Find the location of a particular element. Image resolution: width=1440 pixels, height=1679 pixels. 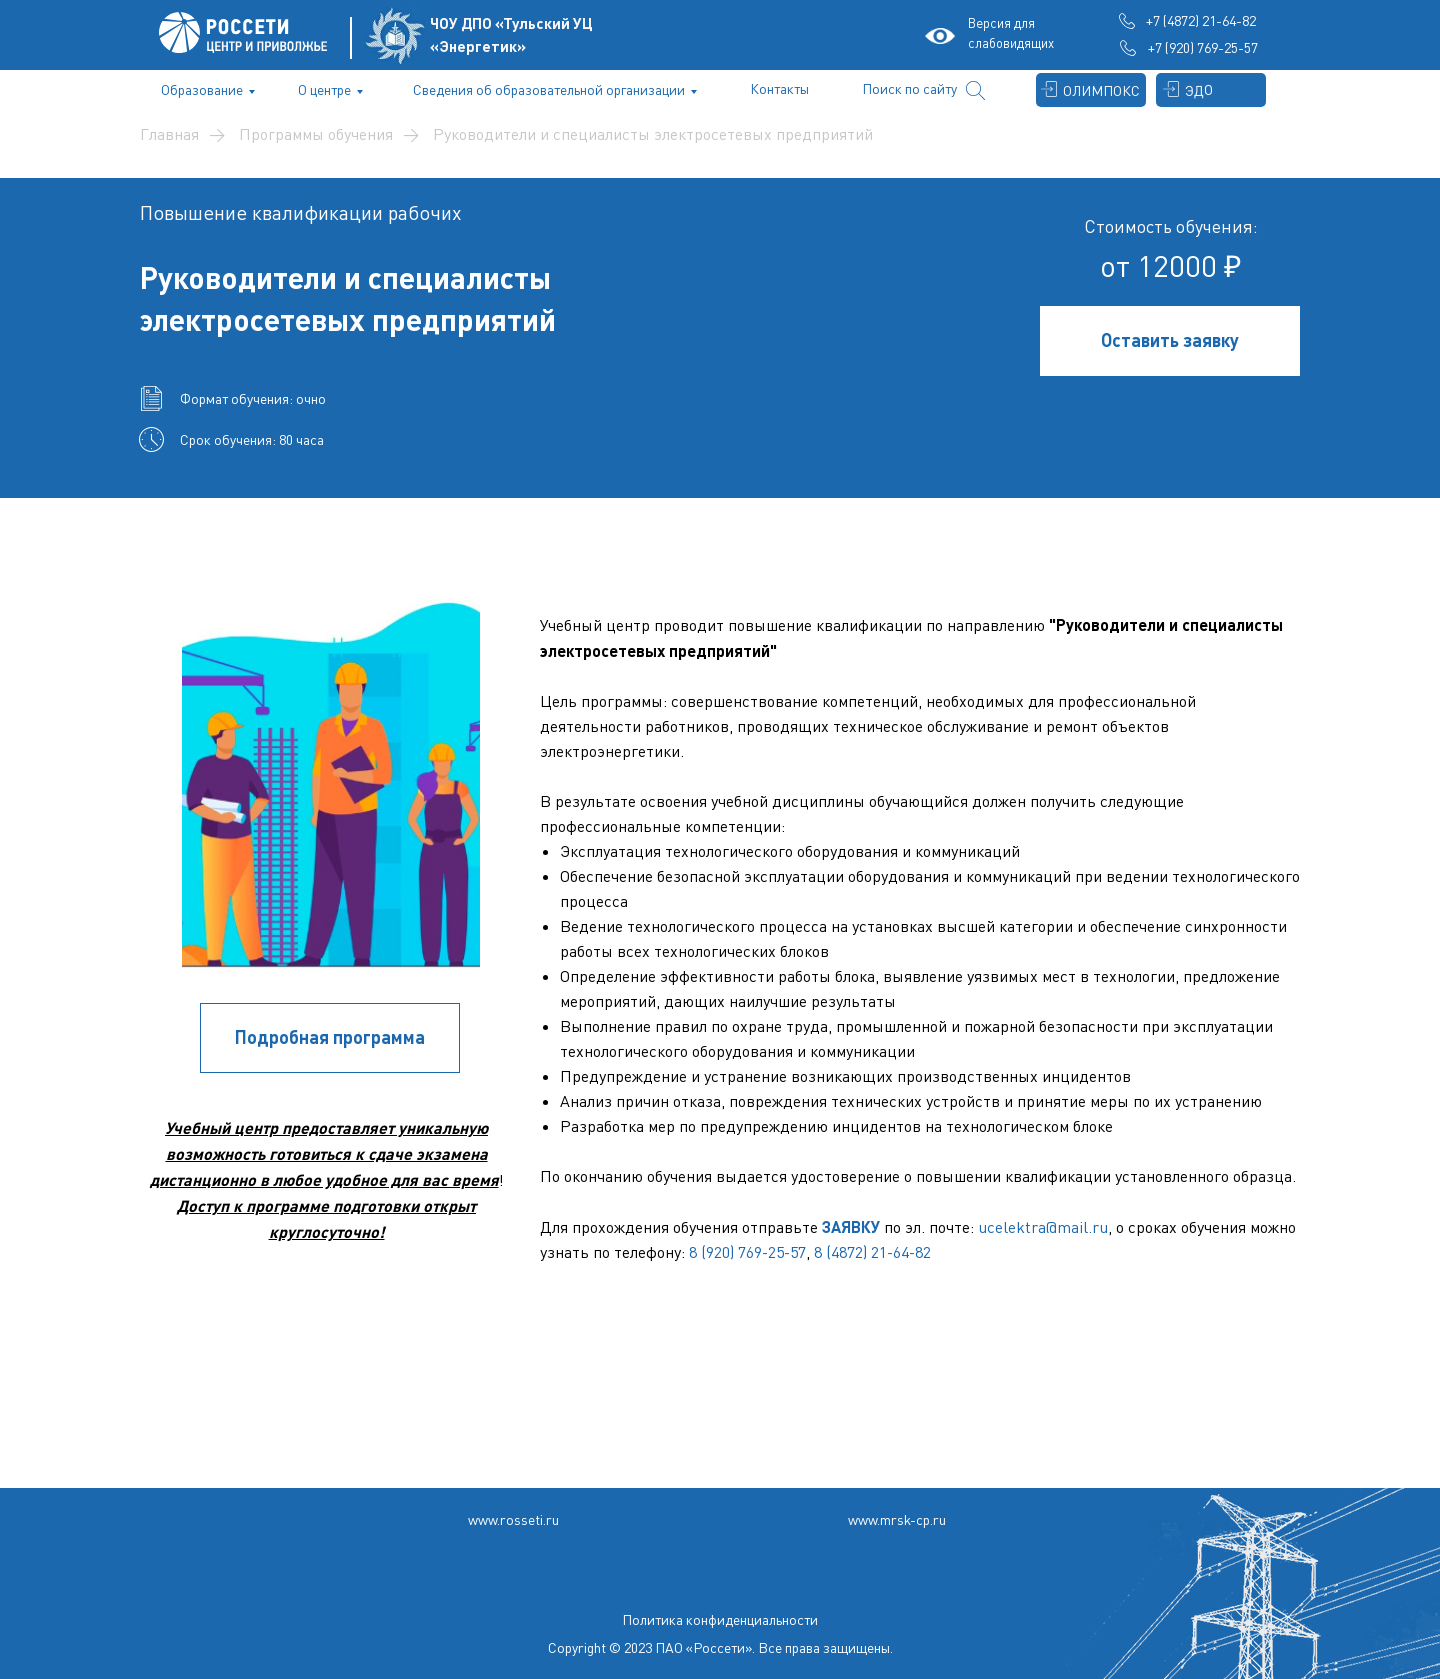

Сведения об образовательной организации is located at coordinates (549, 89).